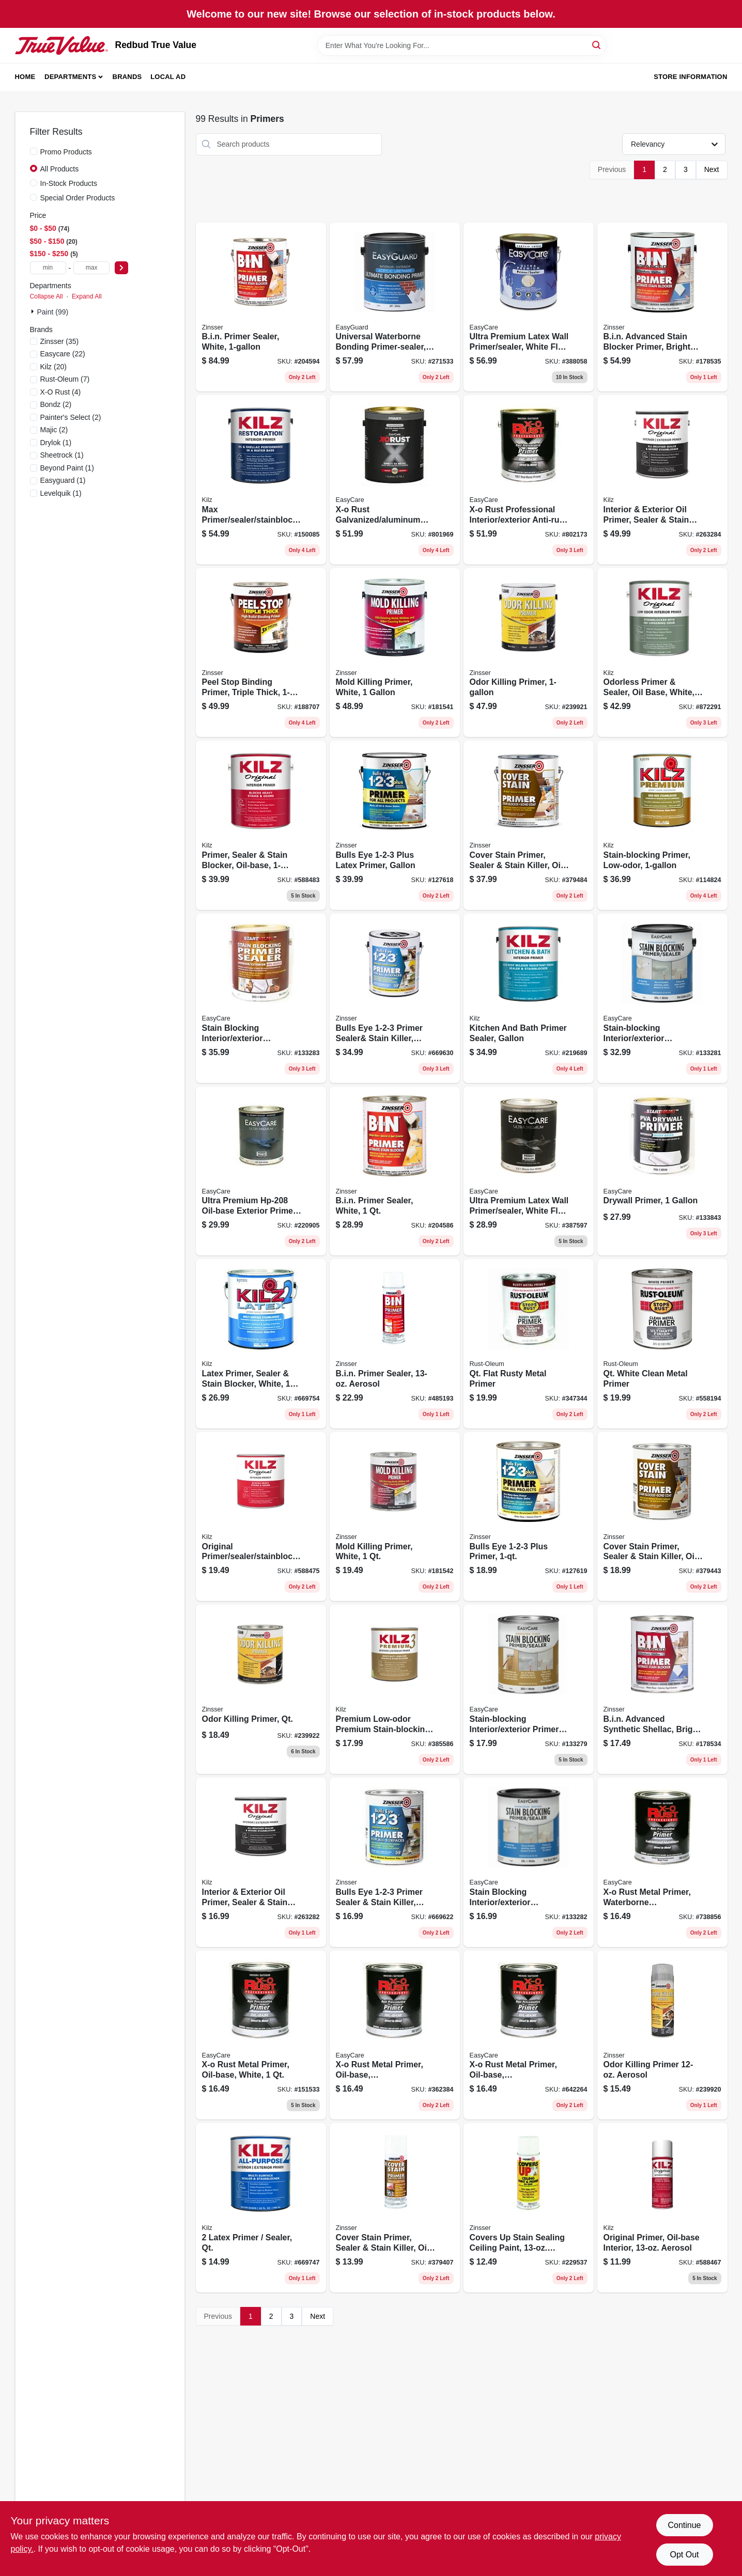 The width and height of the screenshot is (742, 2576). Describe the element at coordinates (395, 1343) in the screenshot. I see `[Go to bin-primer-sealer-aerosol-047719010081 product page]` at that location.